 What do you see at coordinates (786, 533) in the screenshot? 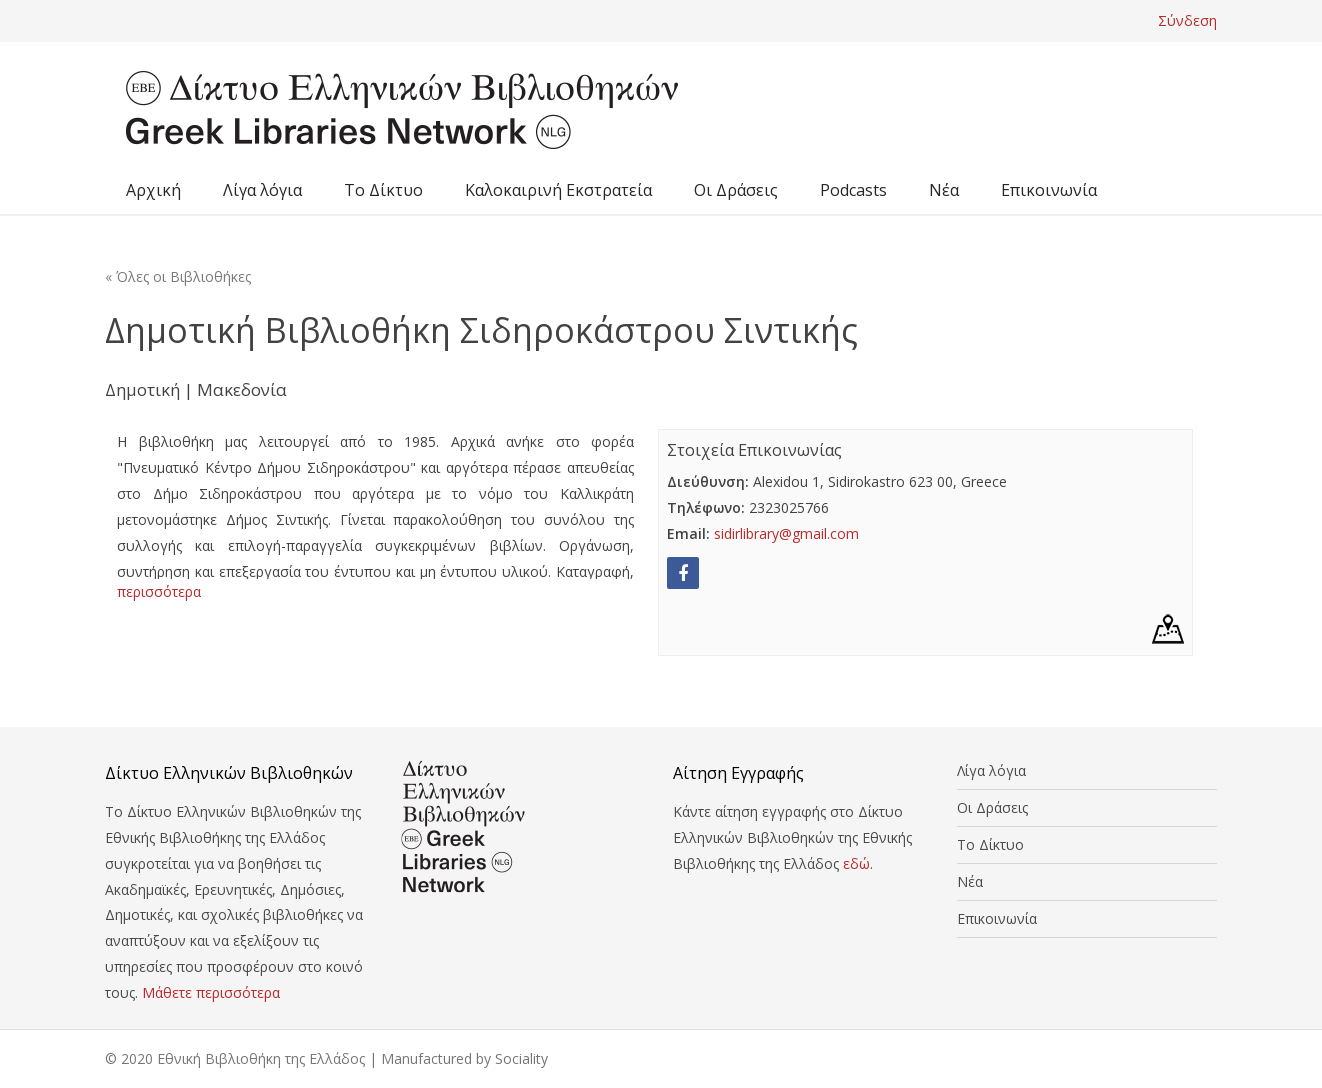
I see `sidirlibrary@gmail.com` at bounding box center [786, 533].